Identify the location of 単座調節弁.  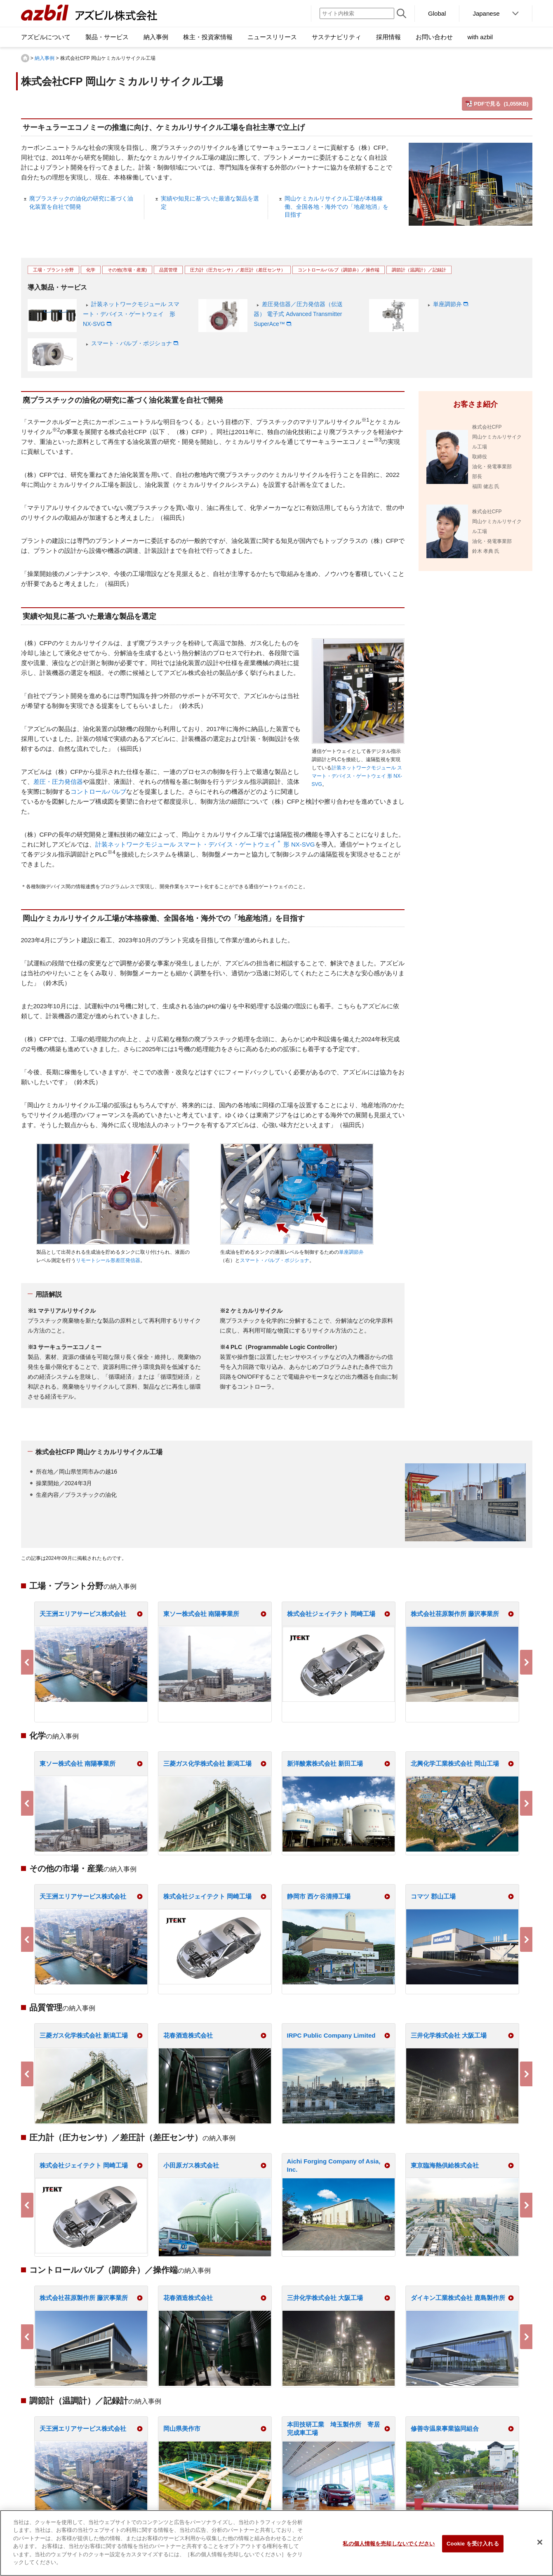
(447, 304).